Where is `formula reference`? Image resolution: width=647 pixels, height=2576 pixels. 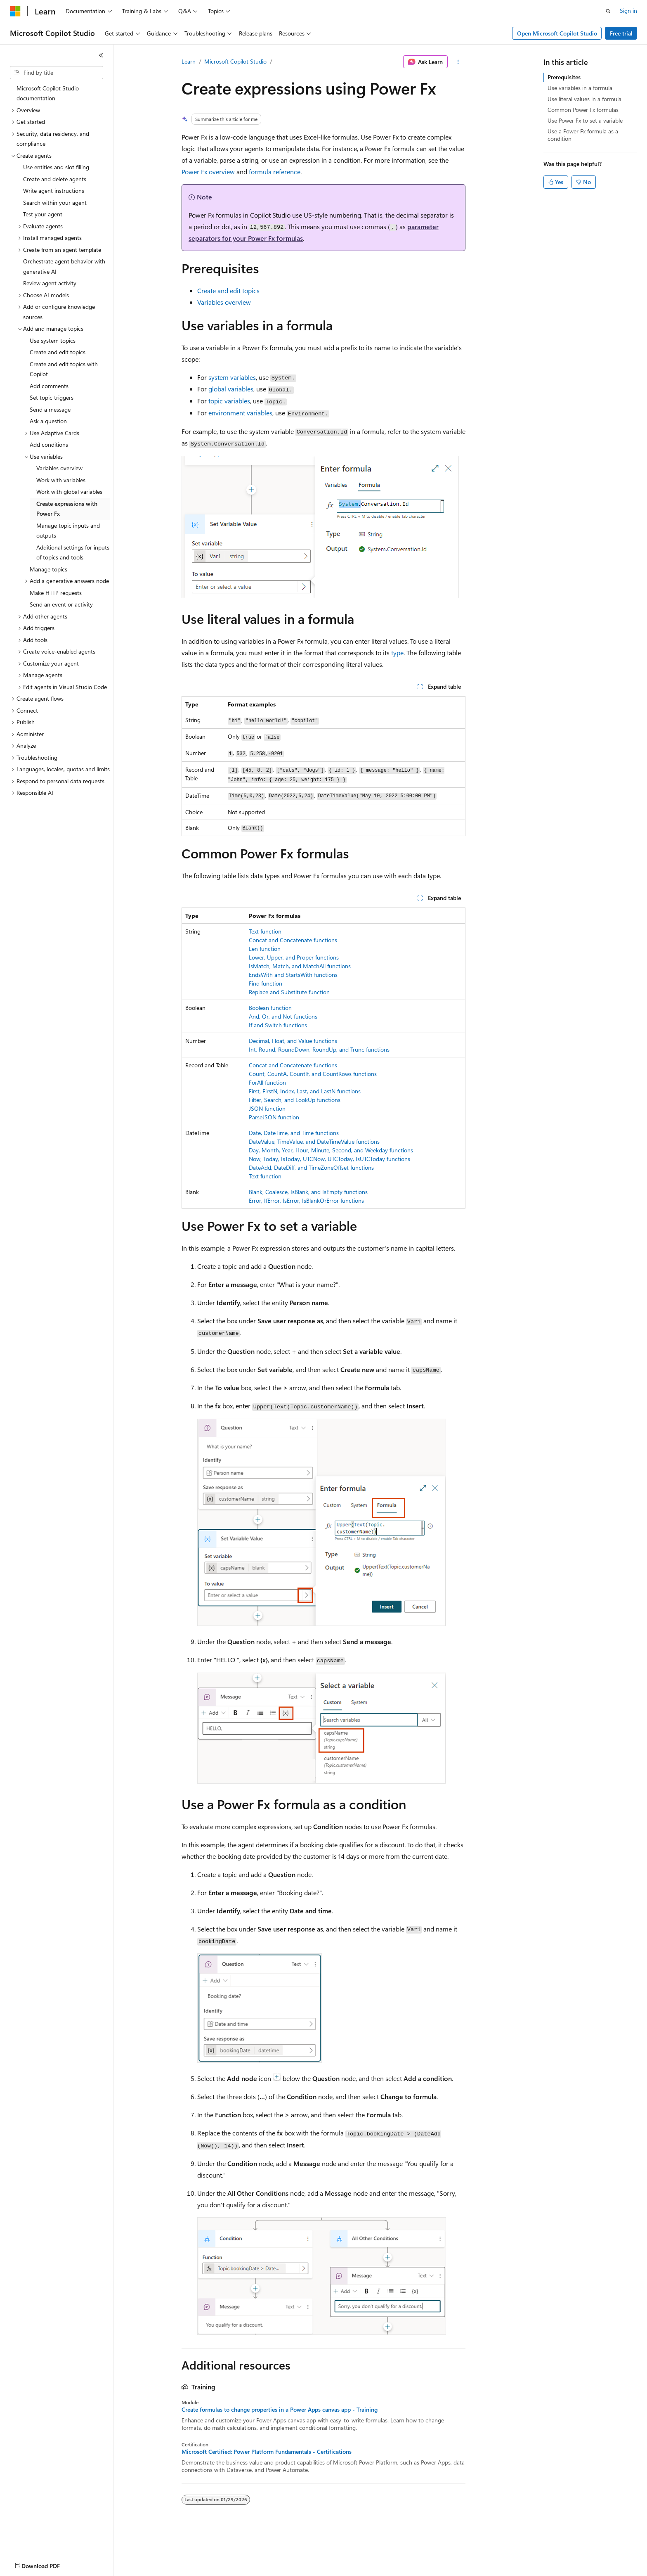 formula reference is located at coordinates (274, 171).